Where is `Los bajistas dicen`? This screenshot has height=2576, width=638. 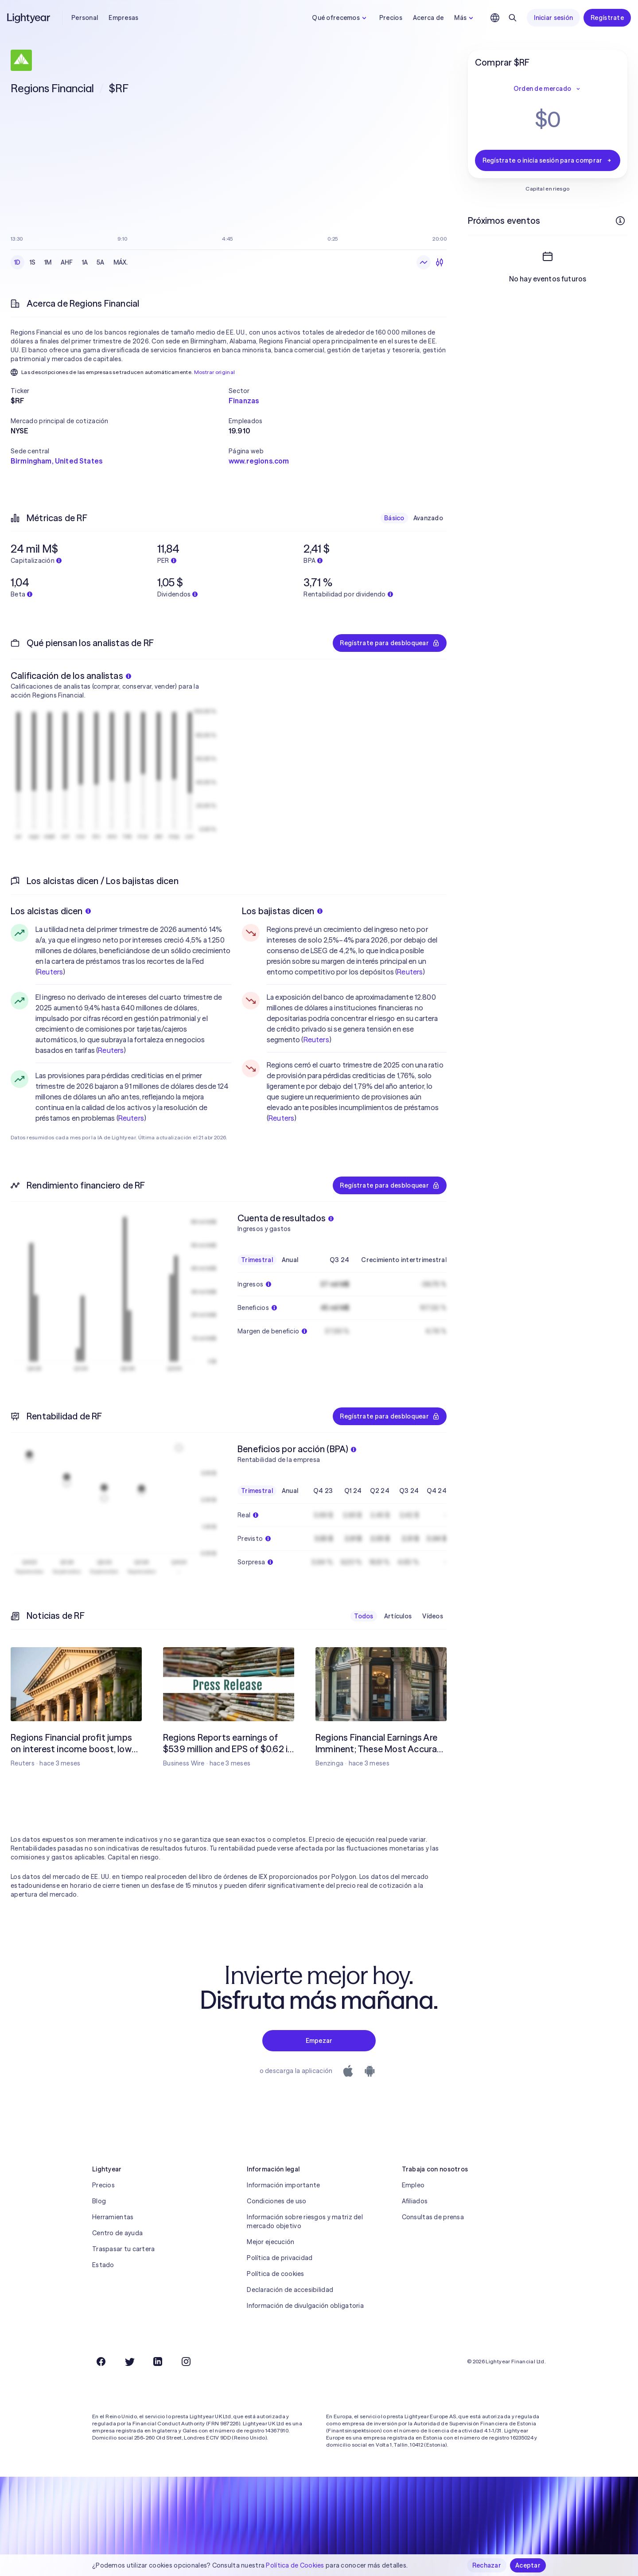 Los bajistas dicen is located at coordinates (282, 910).